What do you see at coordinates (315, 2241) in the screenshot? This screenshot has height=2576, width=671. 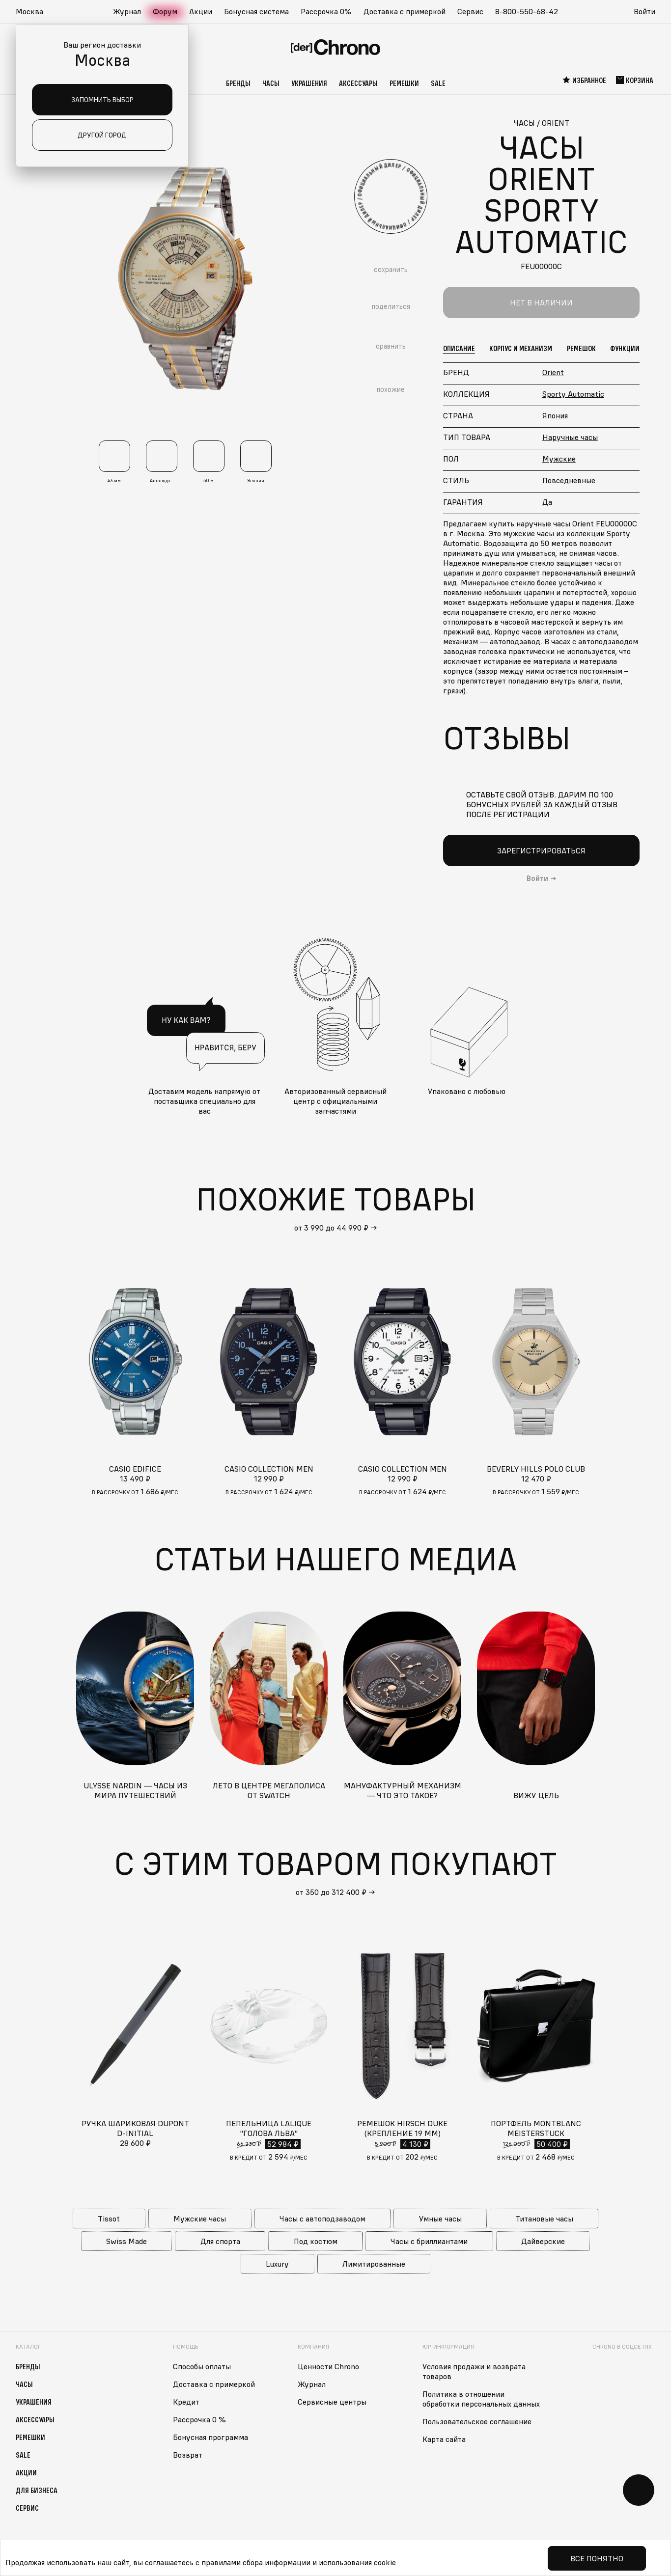 I see `Под костюм` at bounding box center [315, 2241].